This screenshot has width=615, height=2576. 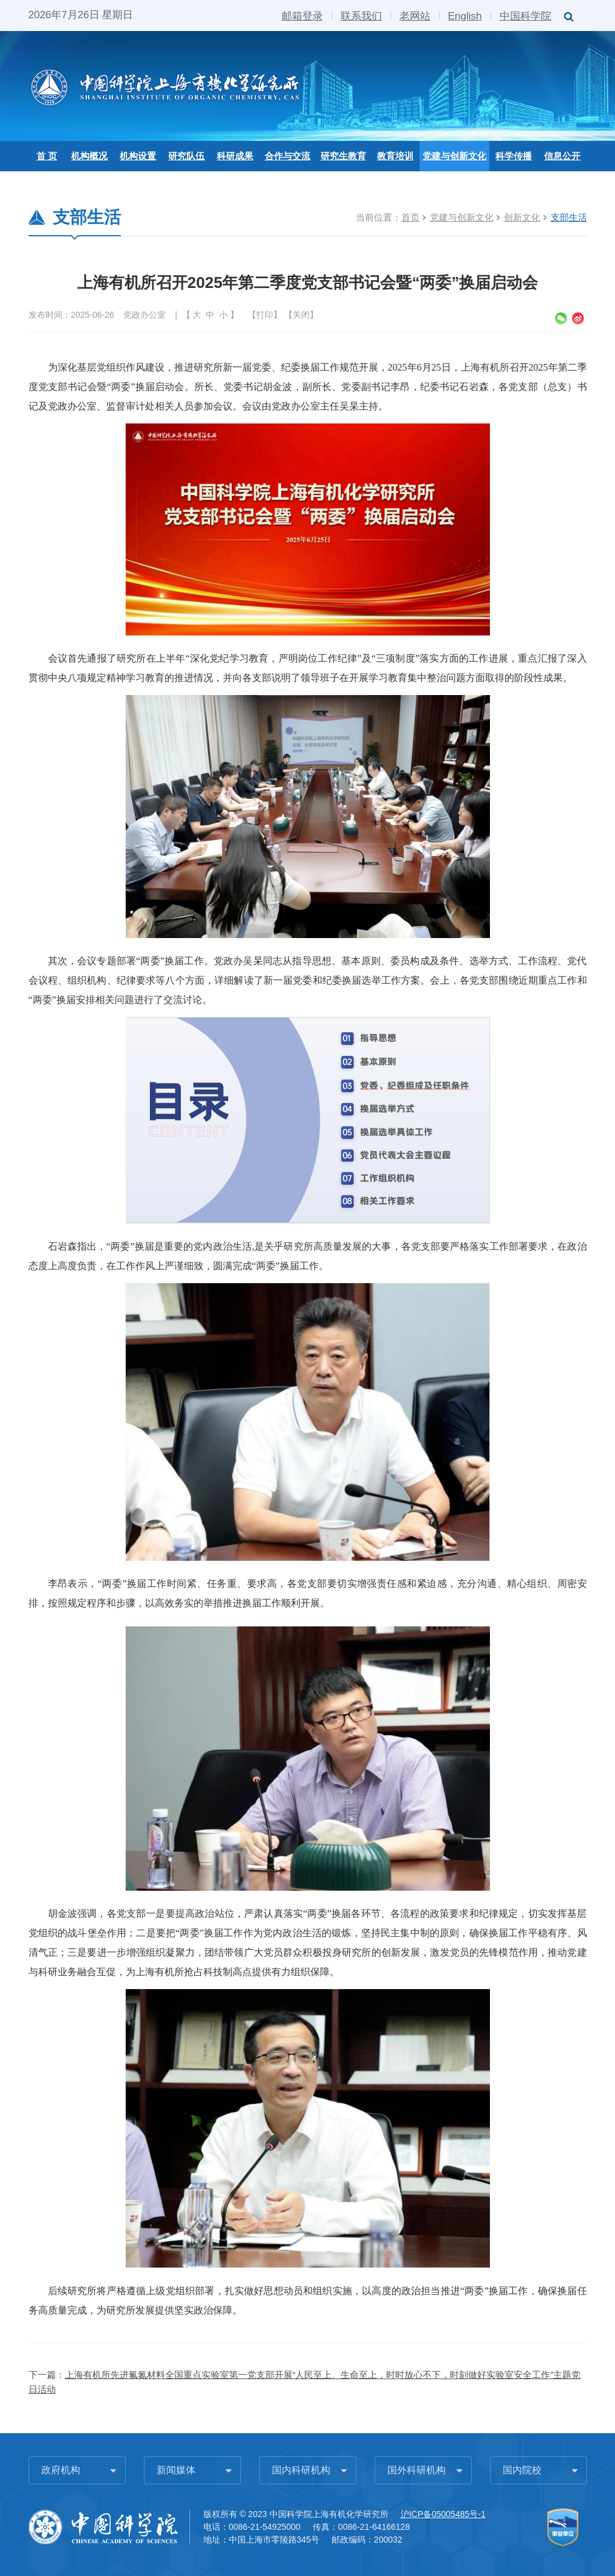 I want to click on 联系我们, so click(x=361, y=15).